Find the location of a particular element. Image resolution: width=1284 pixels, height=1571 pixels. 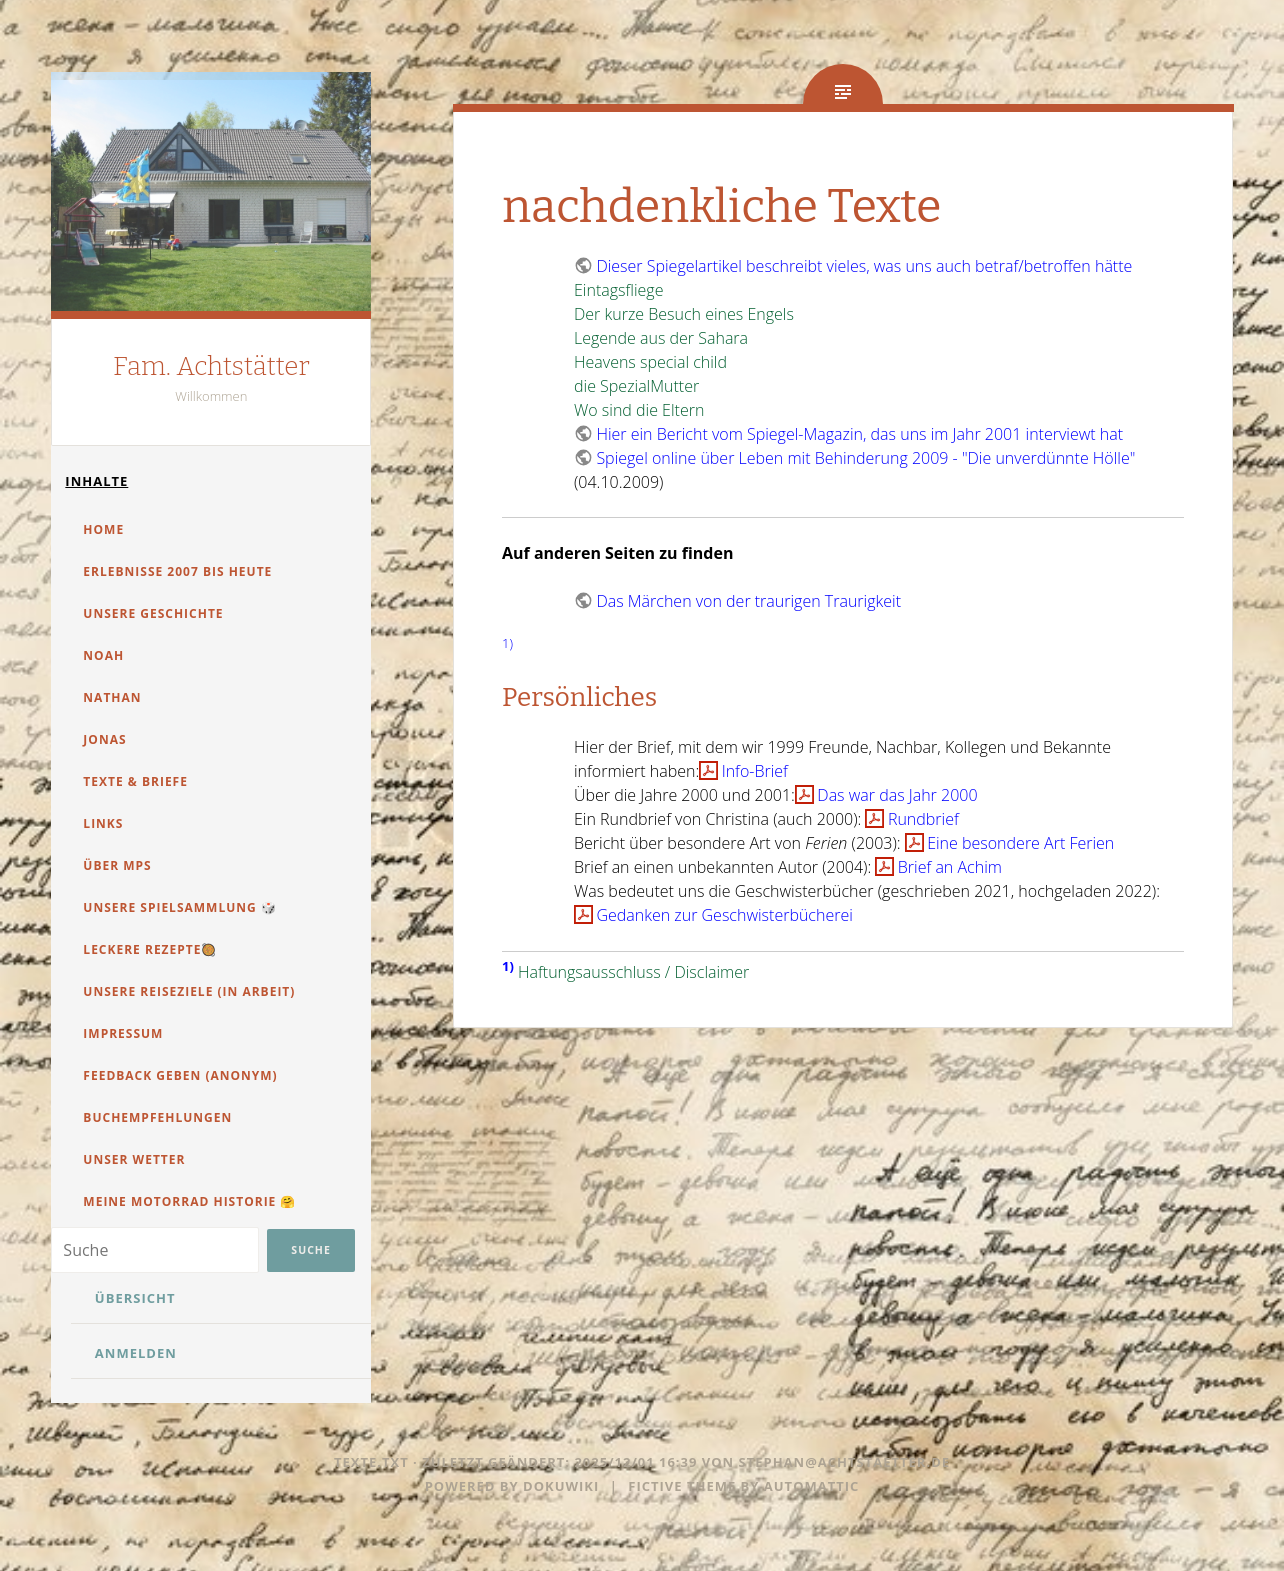

1) is located at coordinates (507, 643).